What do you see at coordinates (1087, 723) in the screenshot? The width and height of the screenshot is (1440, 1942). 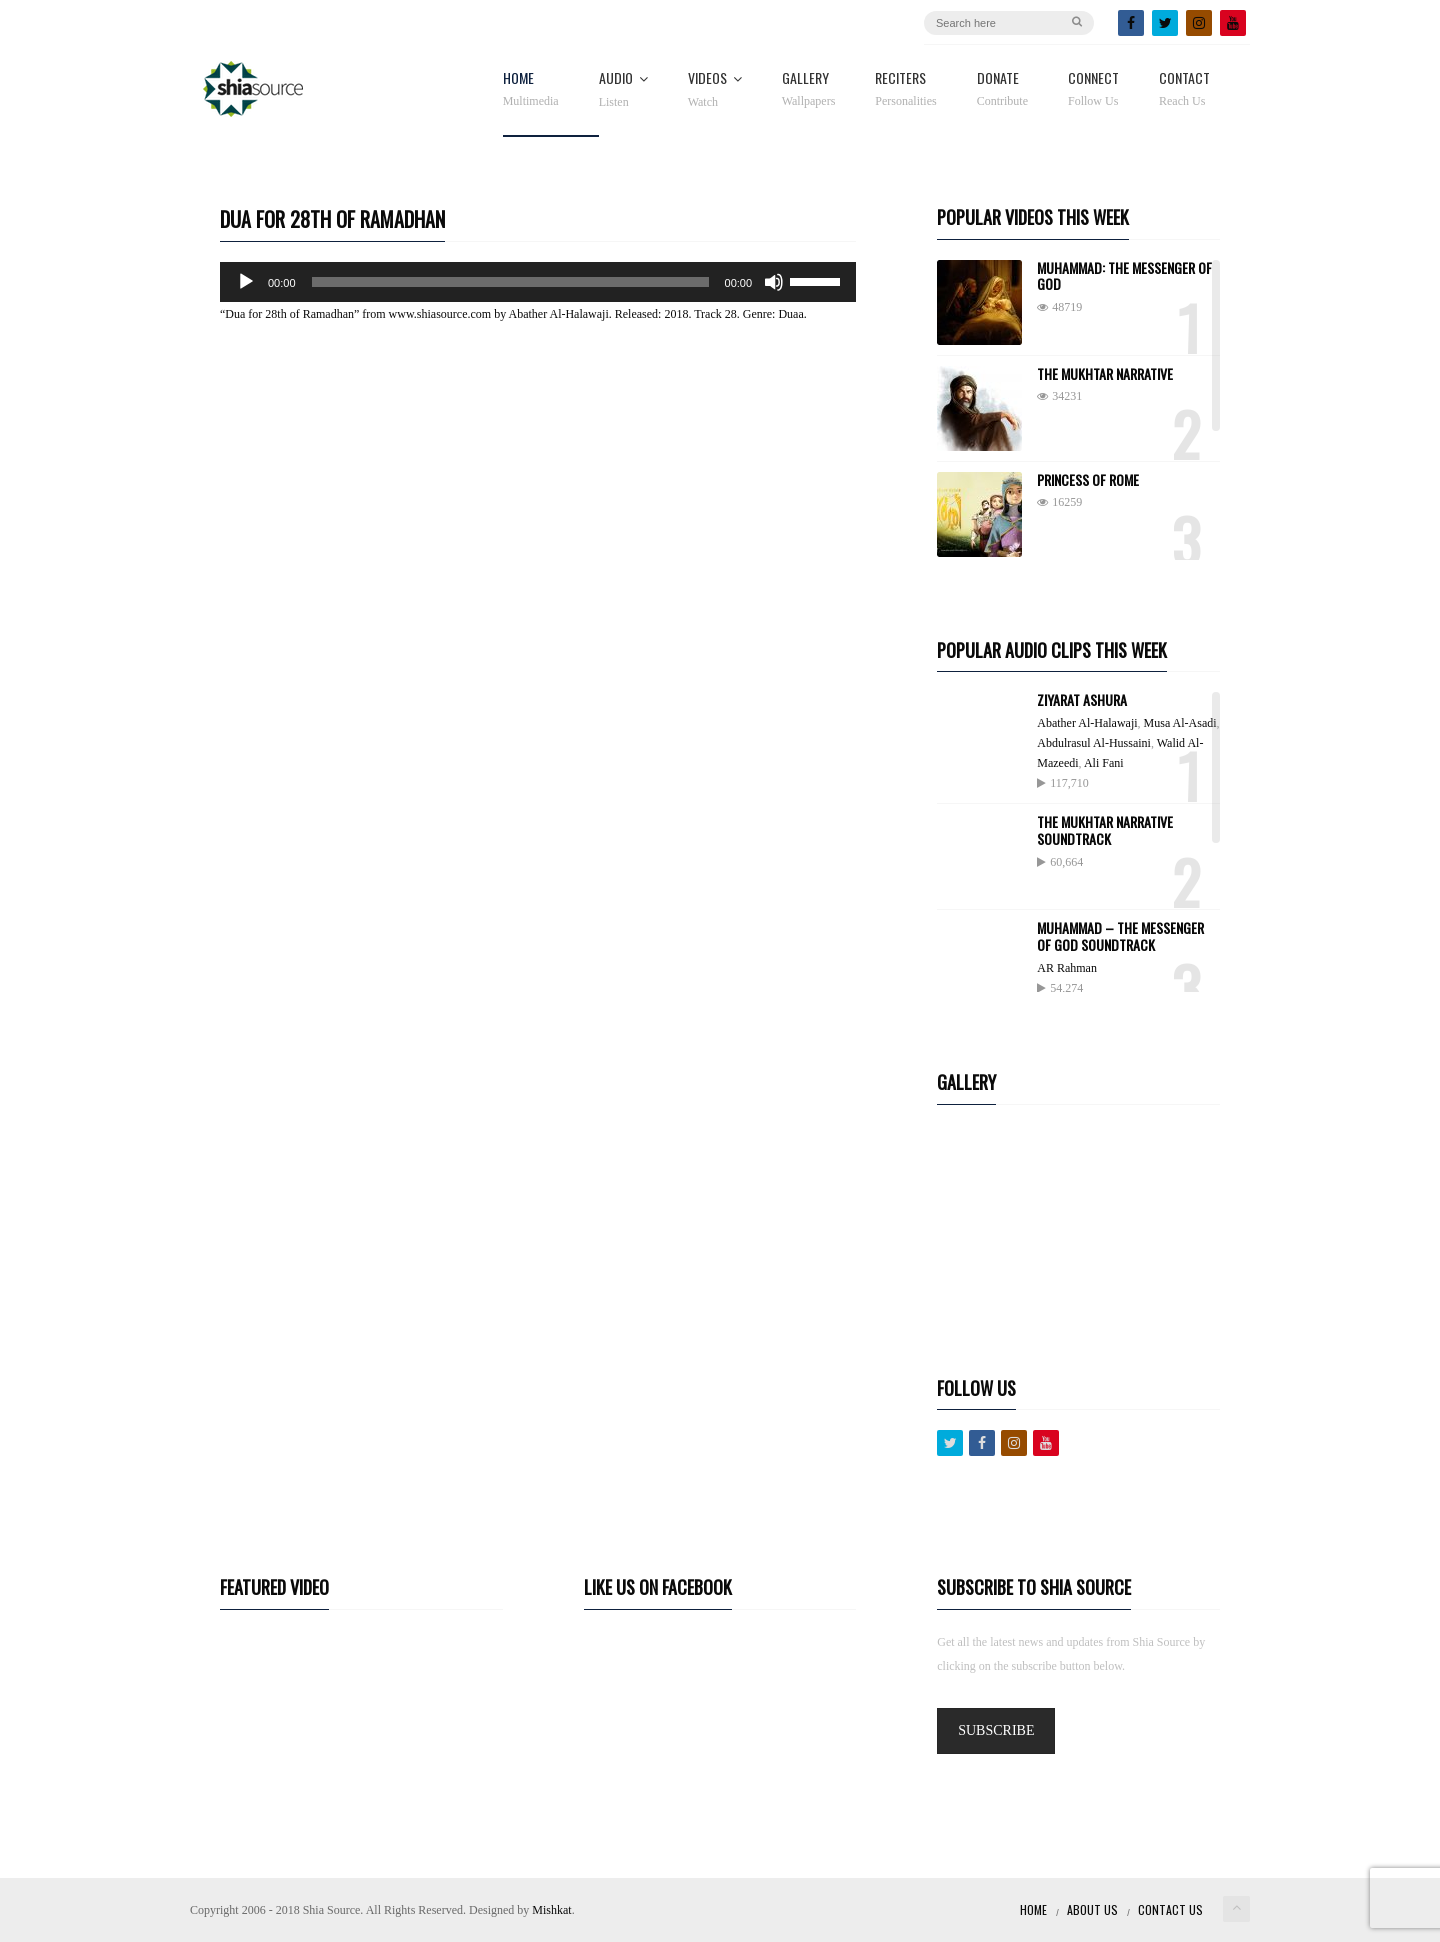 I see `Abather Al-Halawaji` at bounding box center [1087, 723].